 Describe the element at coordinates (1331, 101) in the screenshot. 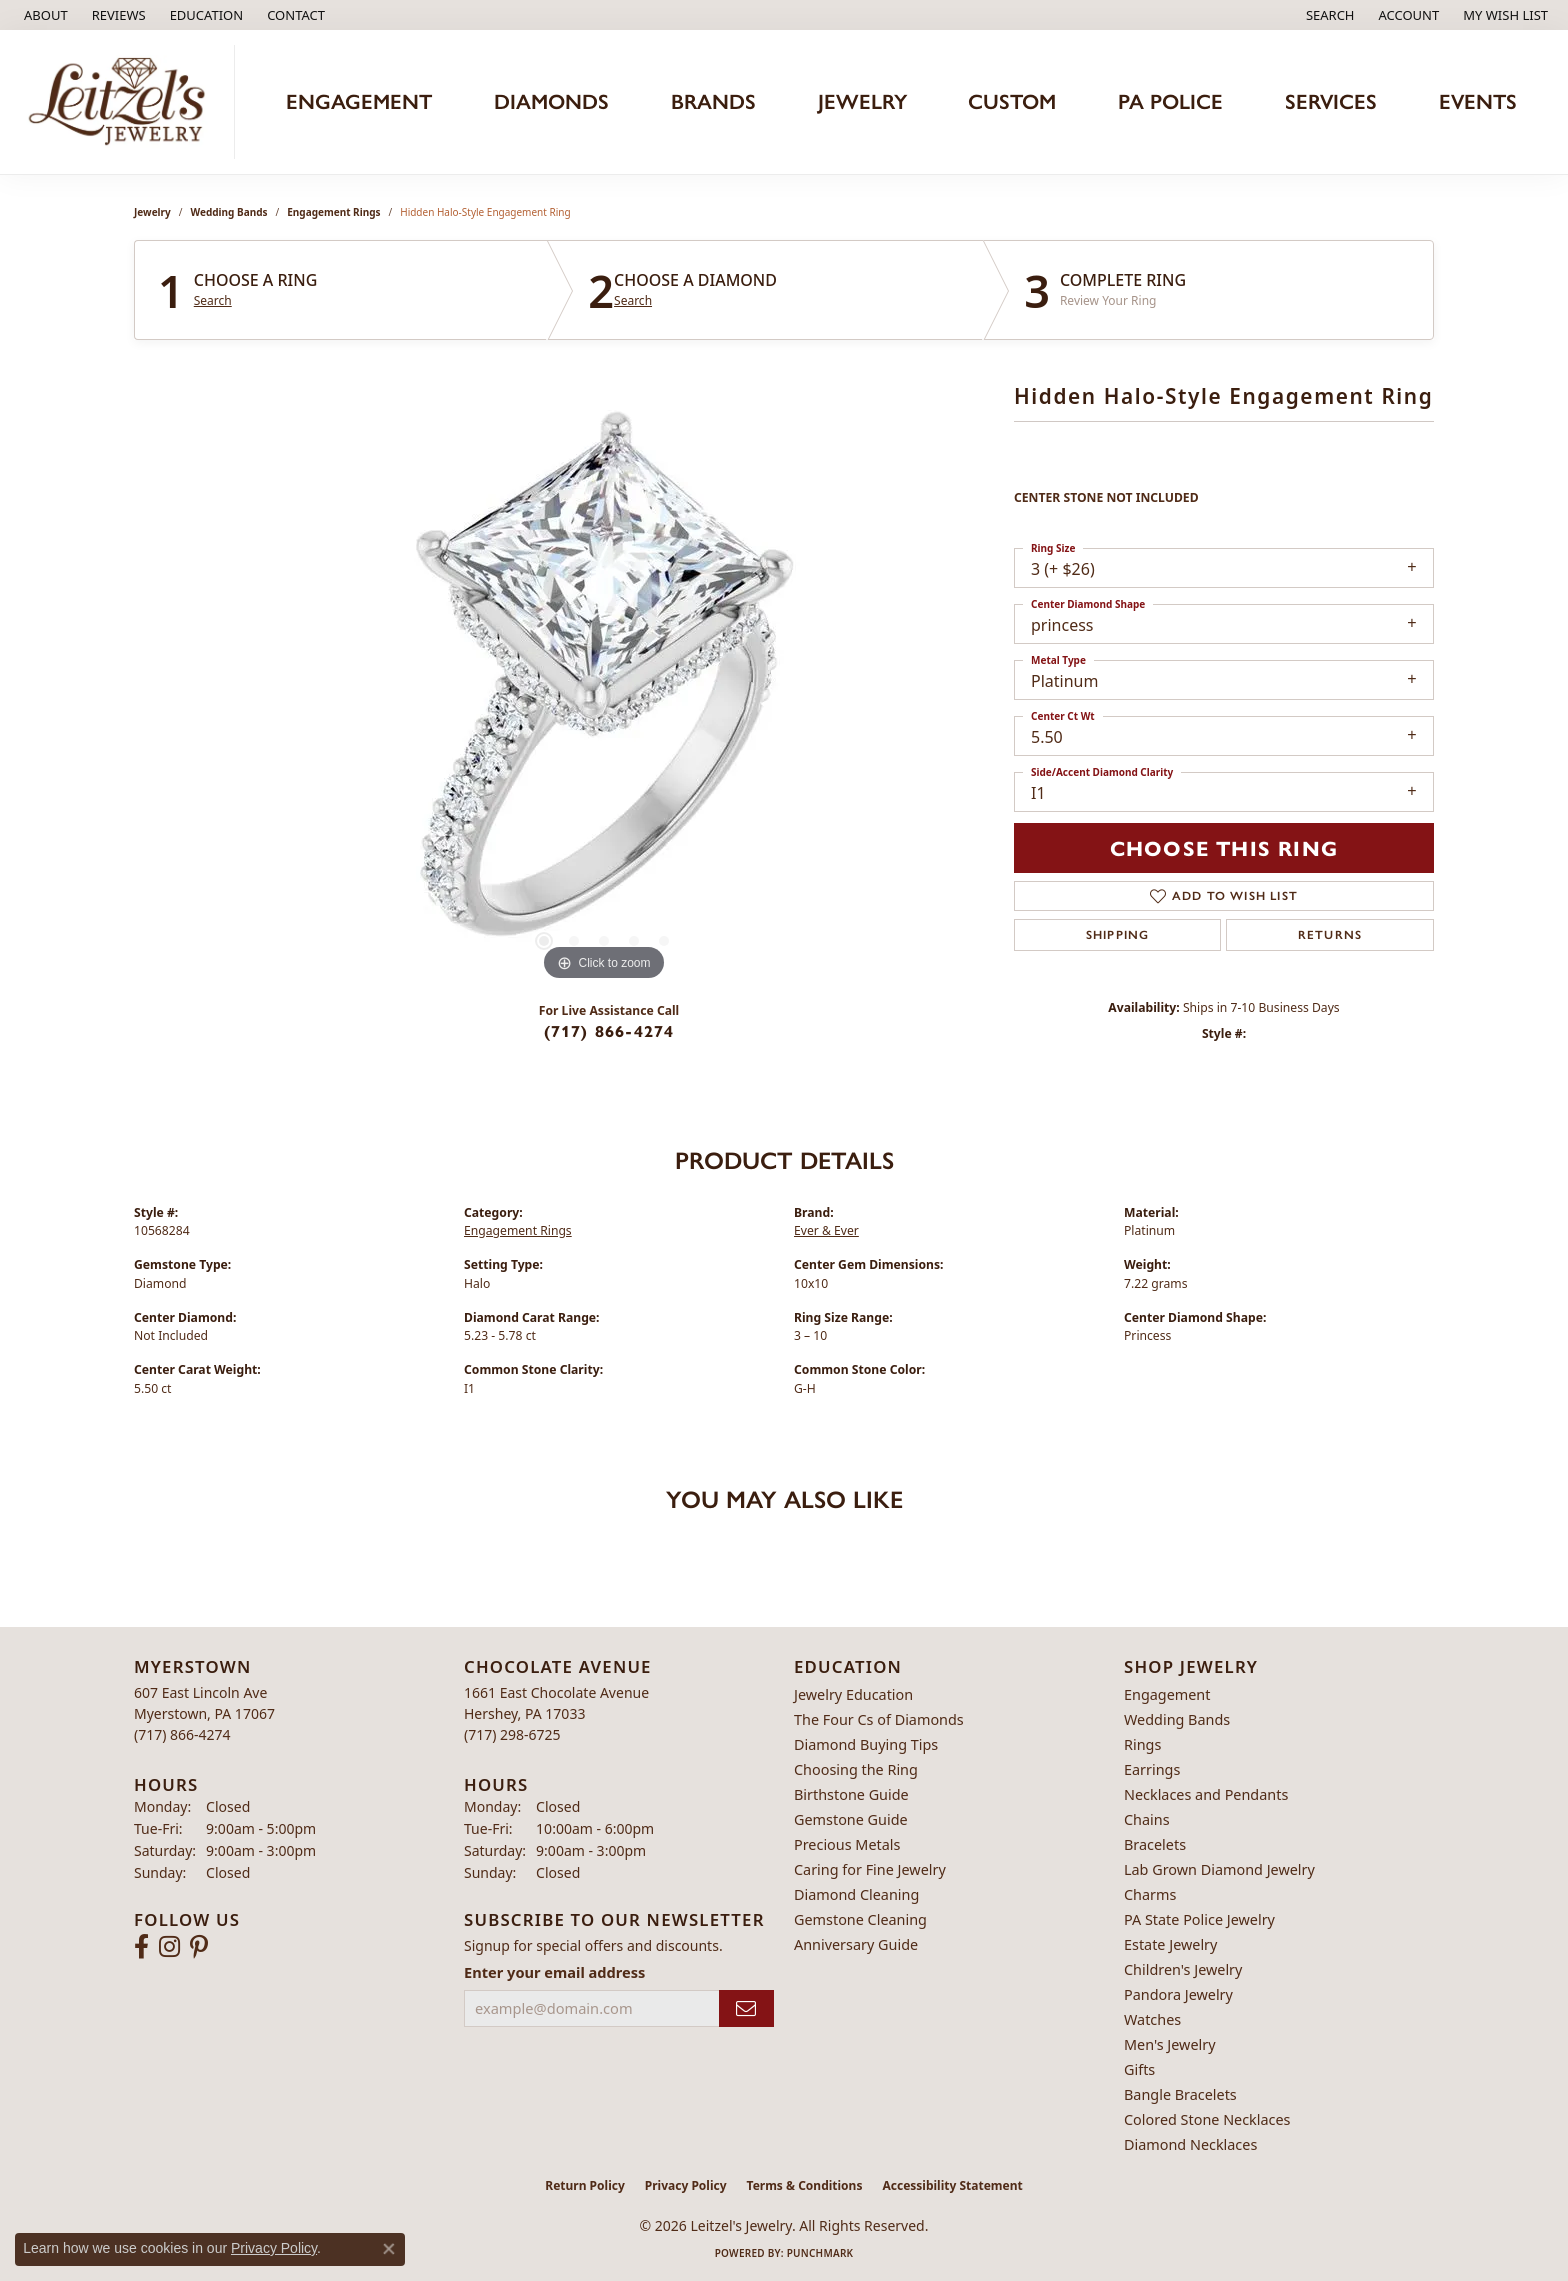

I see `Services` at that location.